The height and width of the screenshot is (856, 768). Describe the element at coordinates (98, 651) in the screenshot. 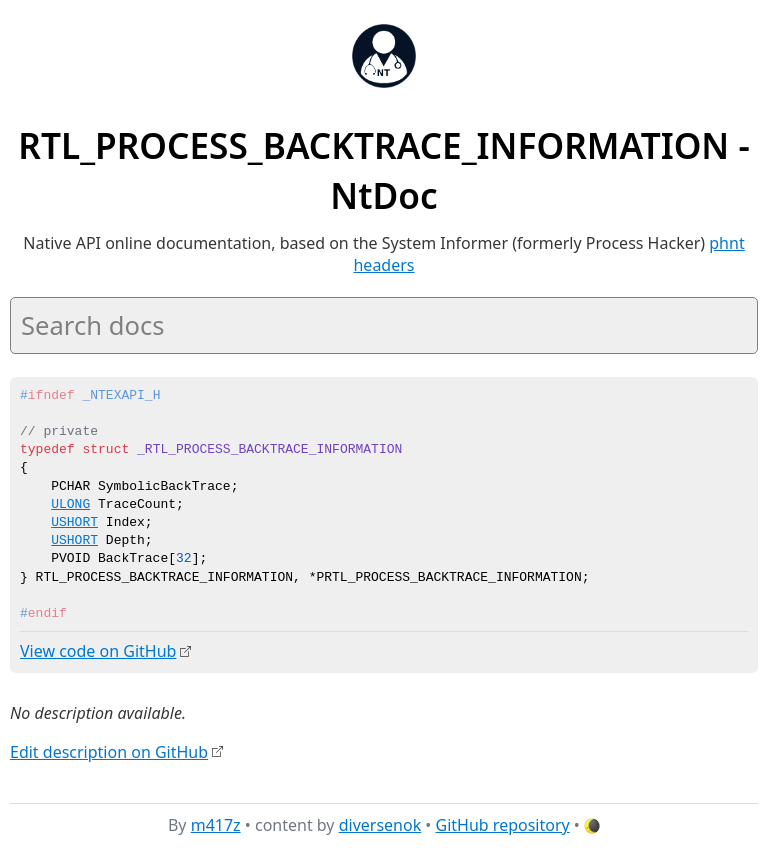

I see `View code on GitHub` at that location.